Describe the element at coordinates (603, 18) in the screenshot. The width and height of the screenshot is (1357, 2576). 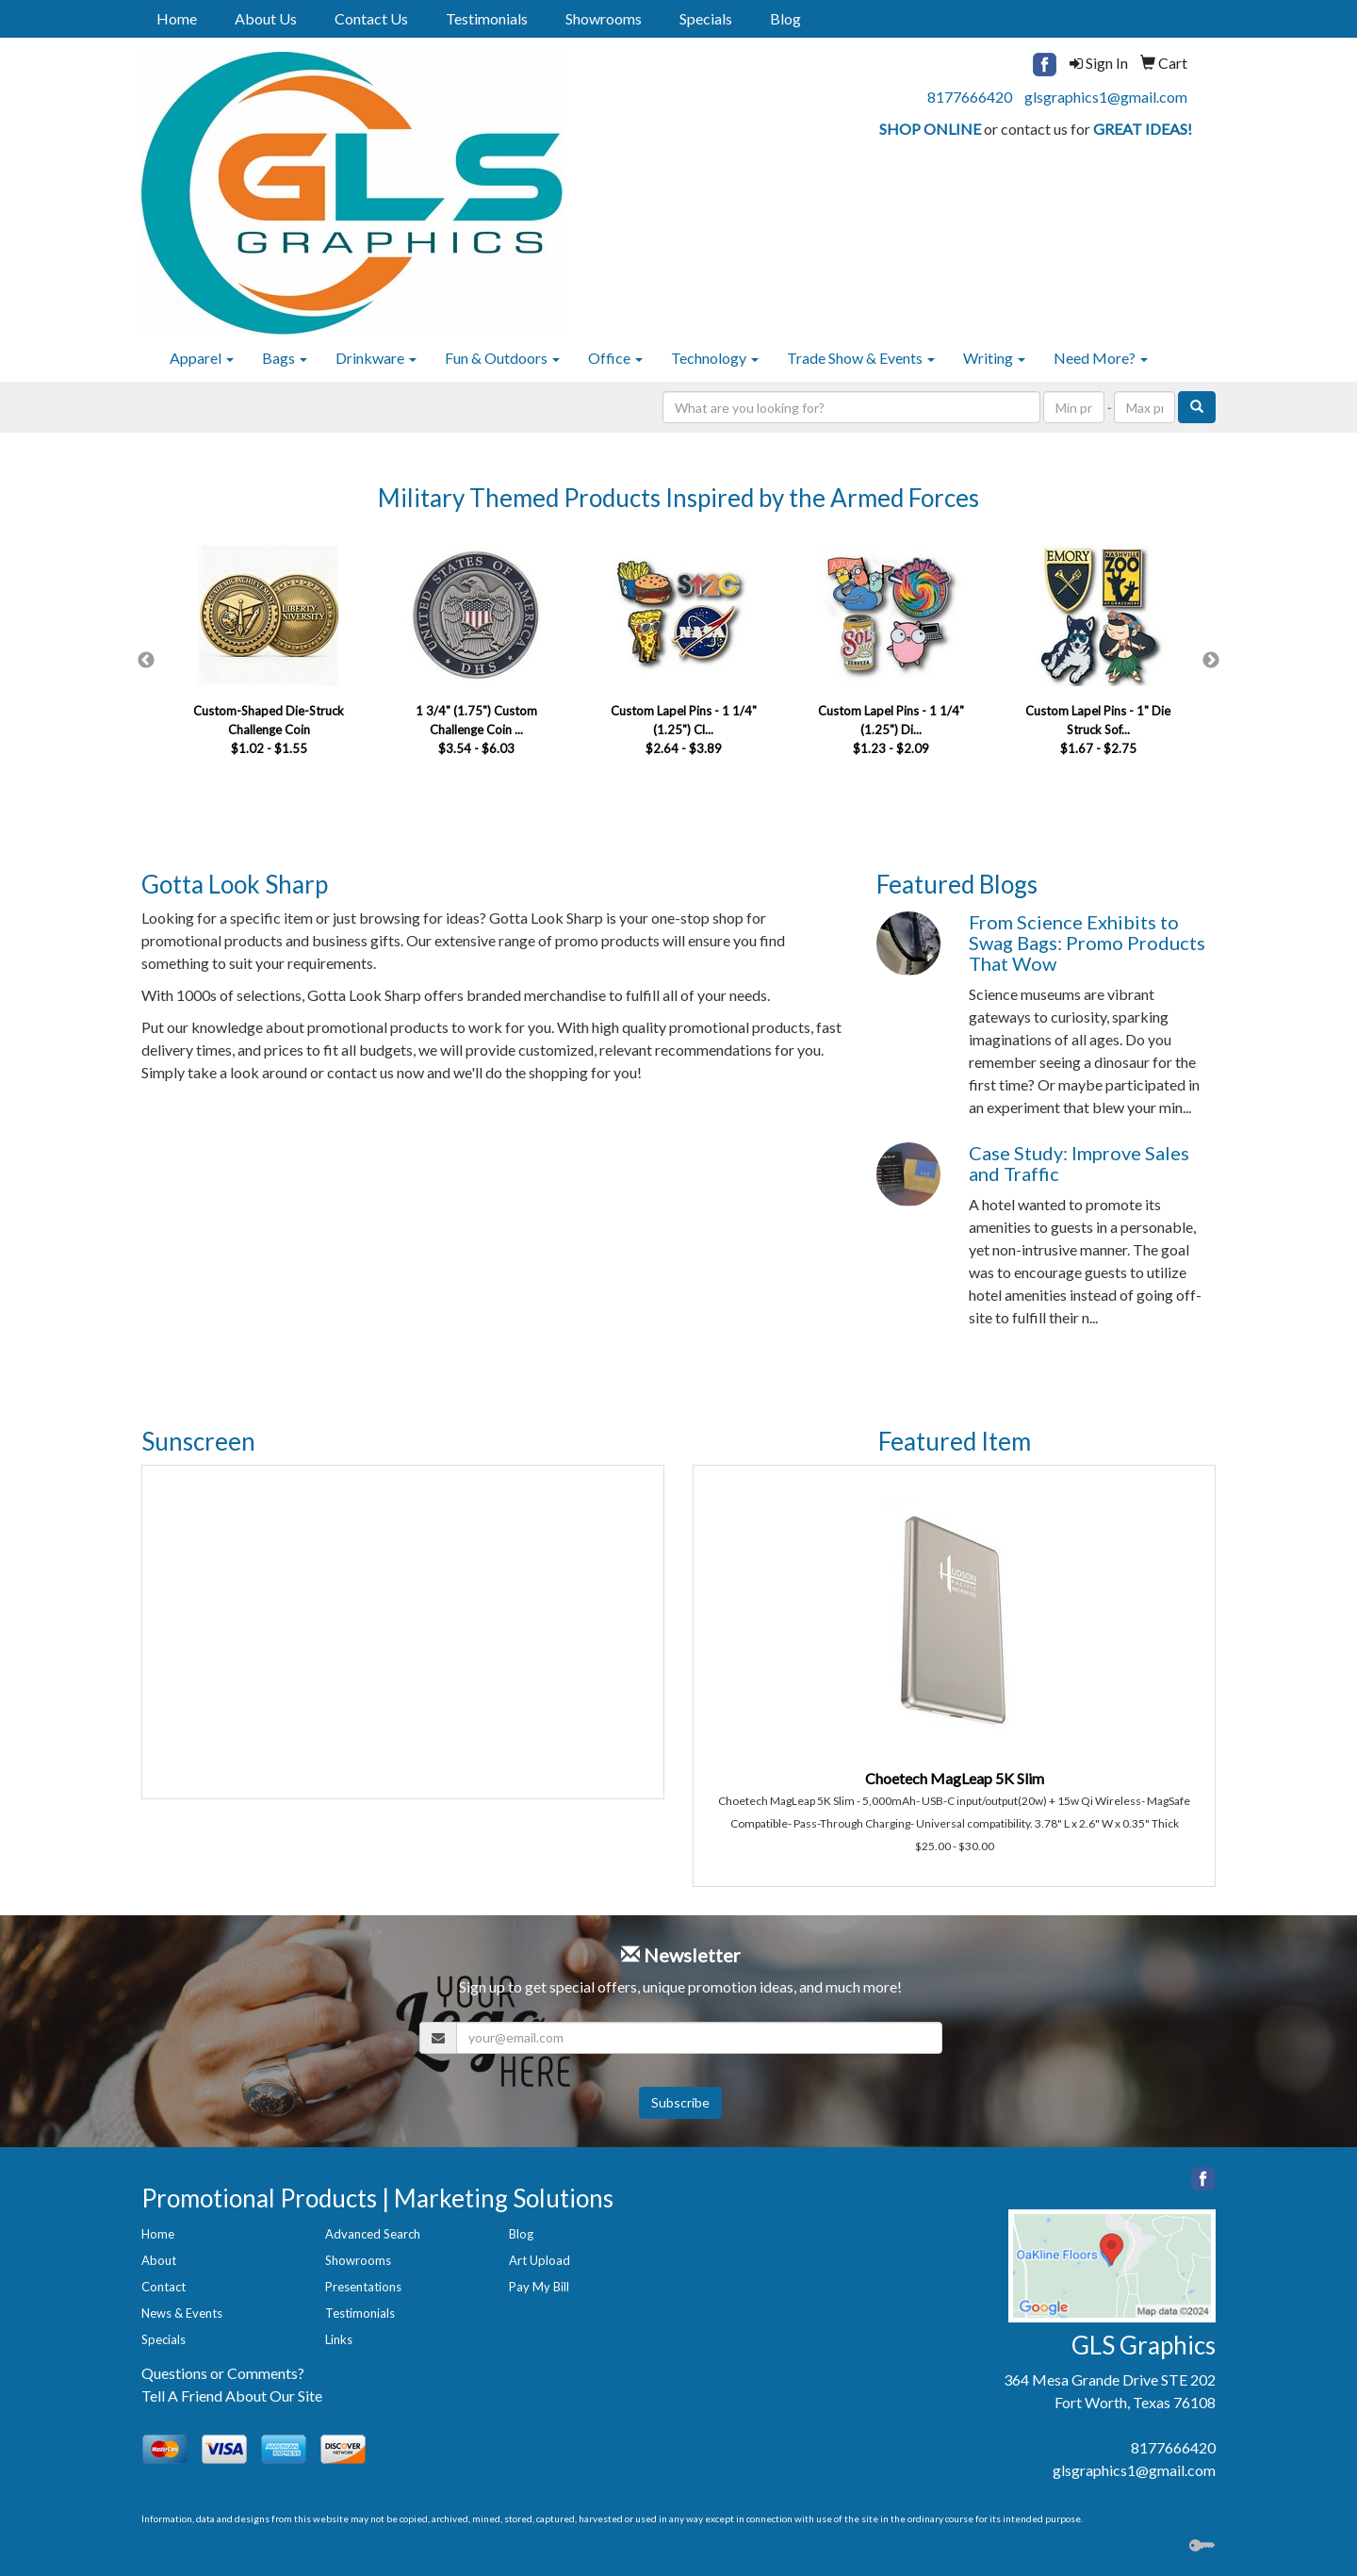
I see `Showrooms` at that location.